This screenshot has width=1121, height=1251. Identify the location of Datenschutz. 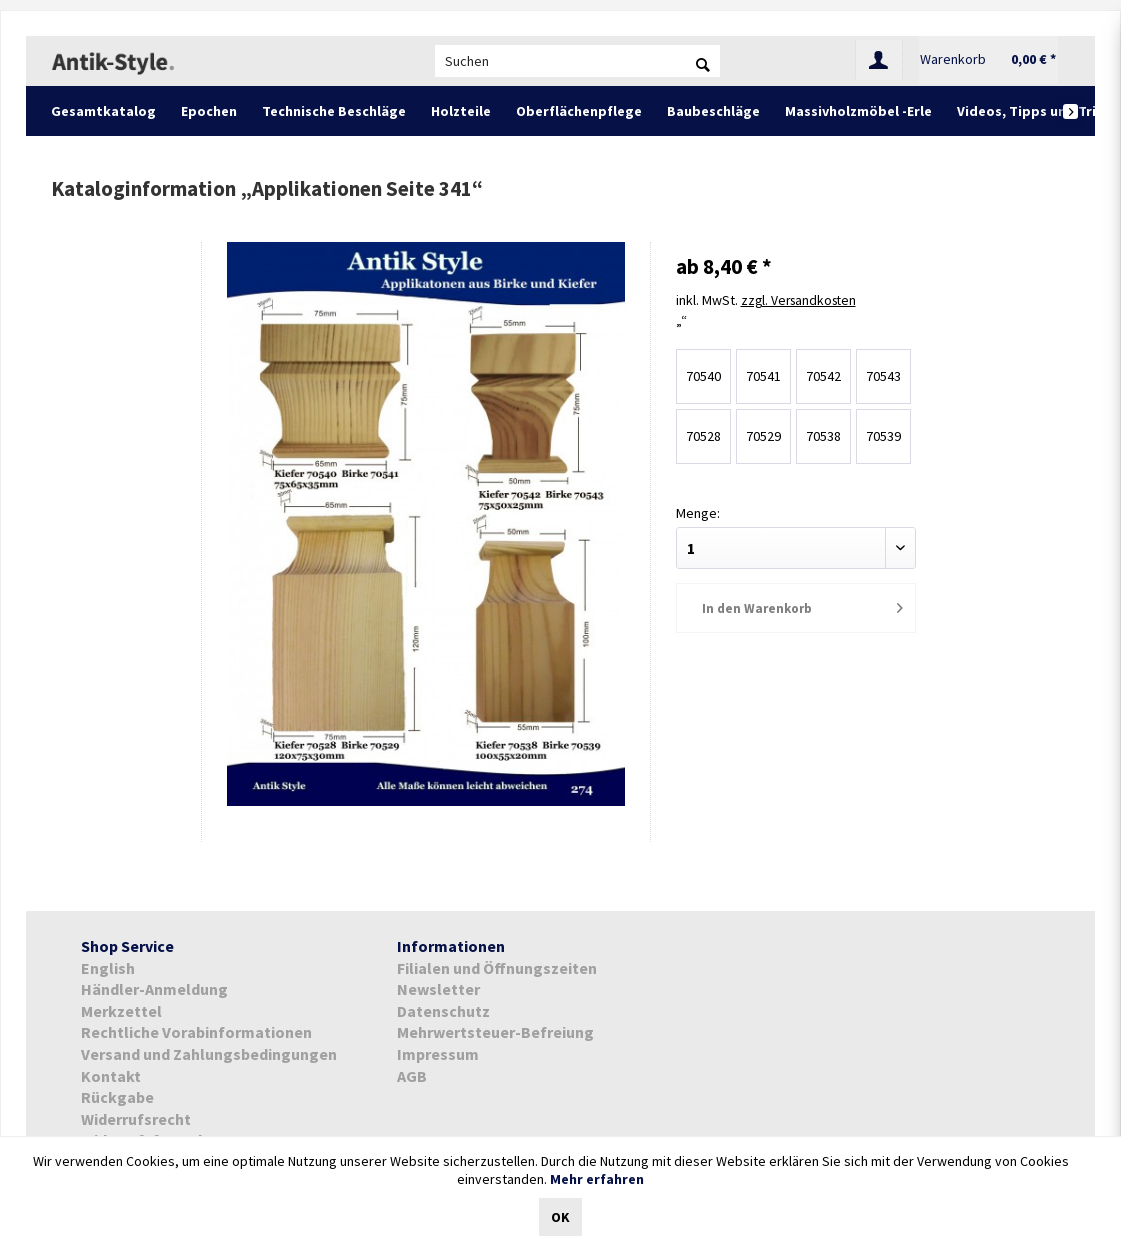
(443, 1011).